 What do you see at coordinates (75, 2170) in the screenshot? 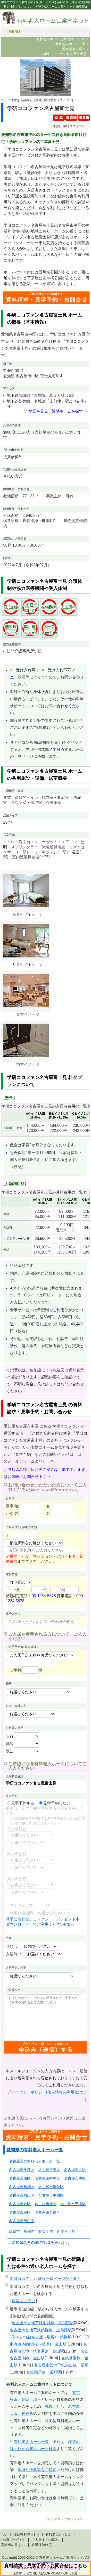
I see `名古屋市北区` at bounding box center [75, 2170].